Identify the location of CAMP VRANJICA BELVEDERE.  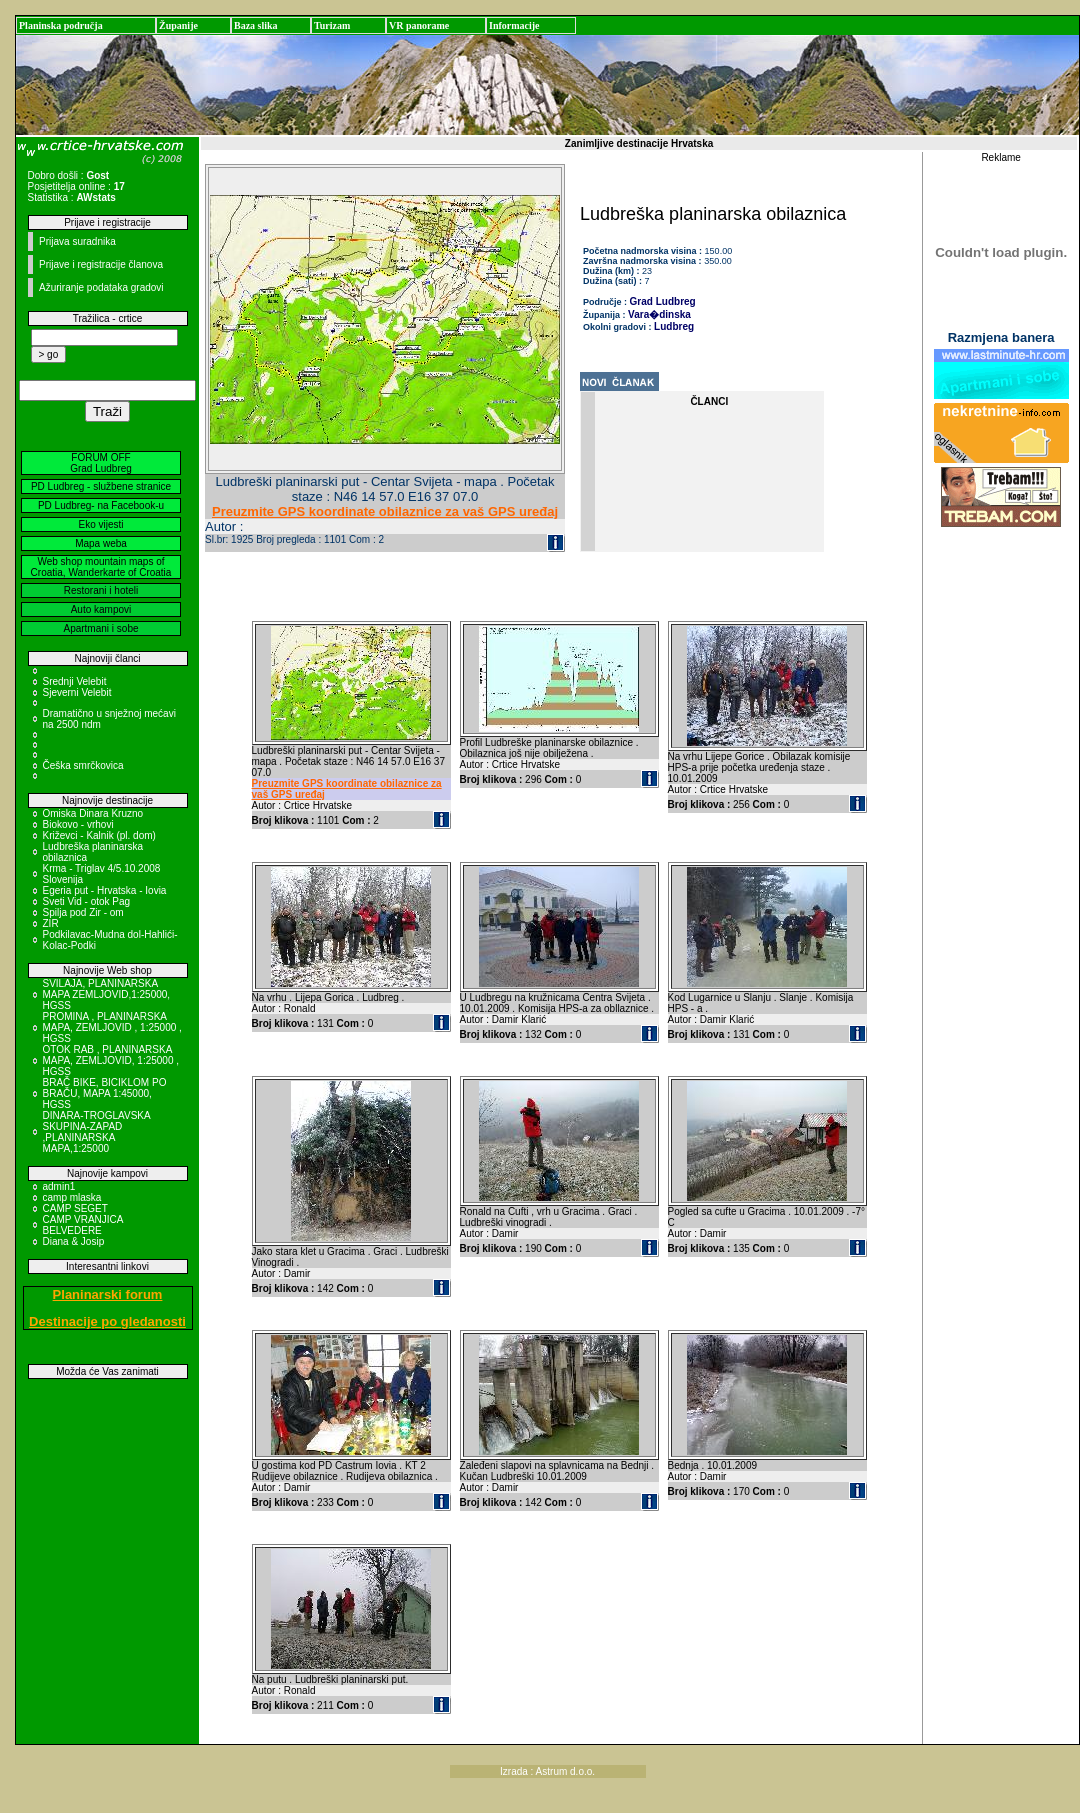
(83, 1225).